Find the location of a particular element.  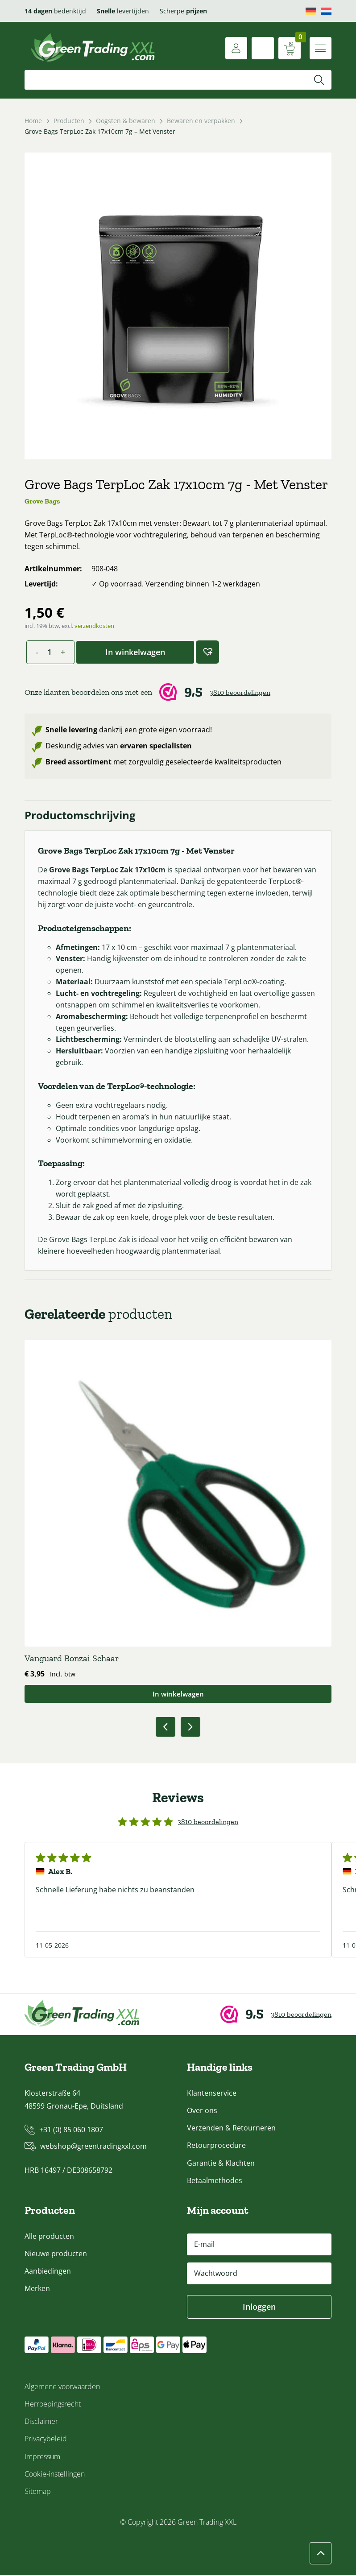

[Zoeken] is located at coordinates (319, 80).